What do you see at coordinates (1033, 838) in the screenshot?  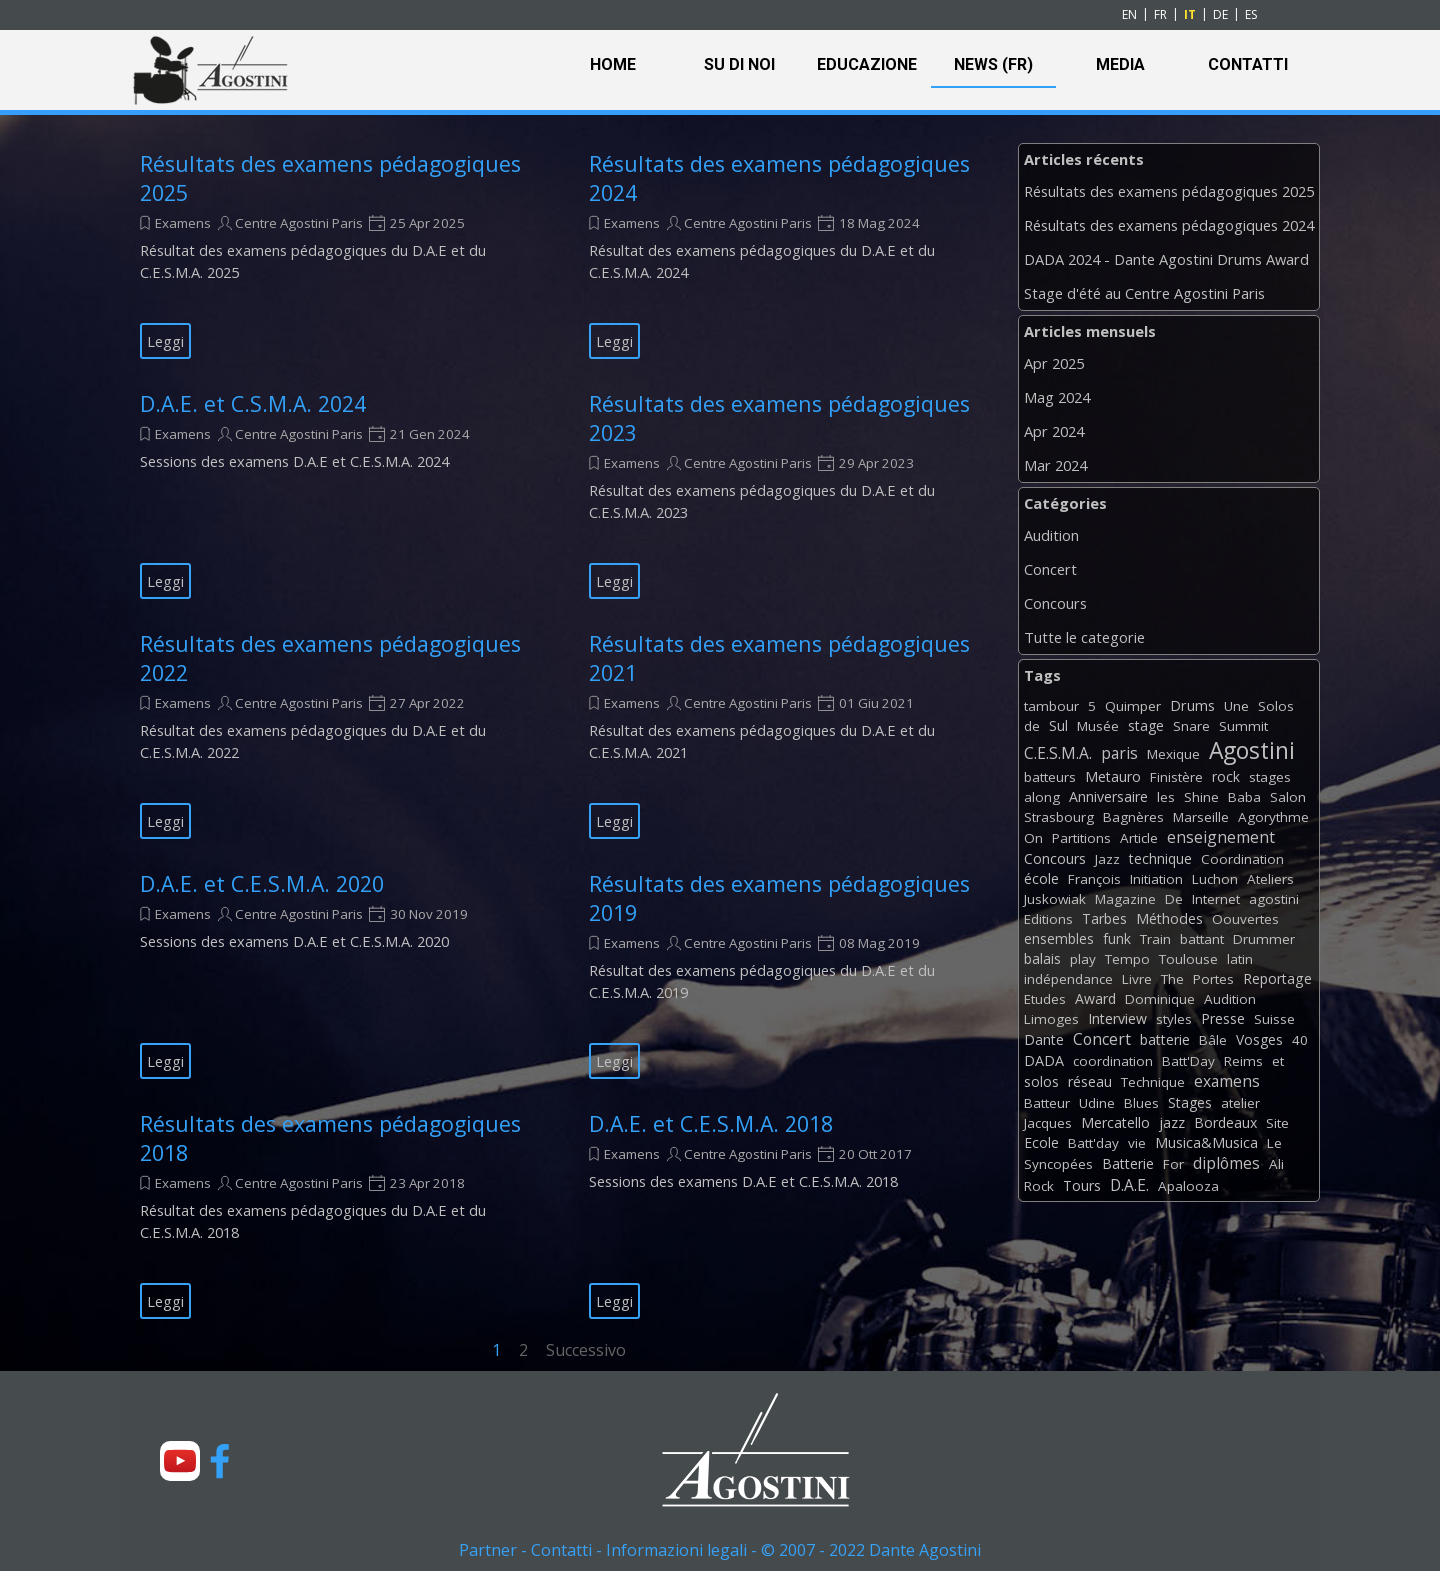 I see `On` at bounding box center [1033, 838].